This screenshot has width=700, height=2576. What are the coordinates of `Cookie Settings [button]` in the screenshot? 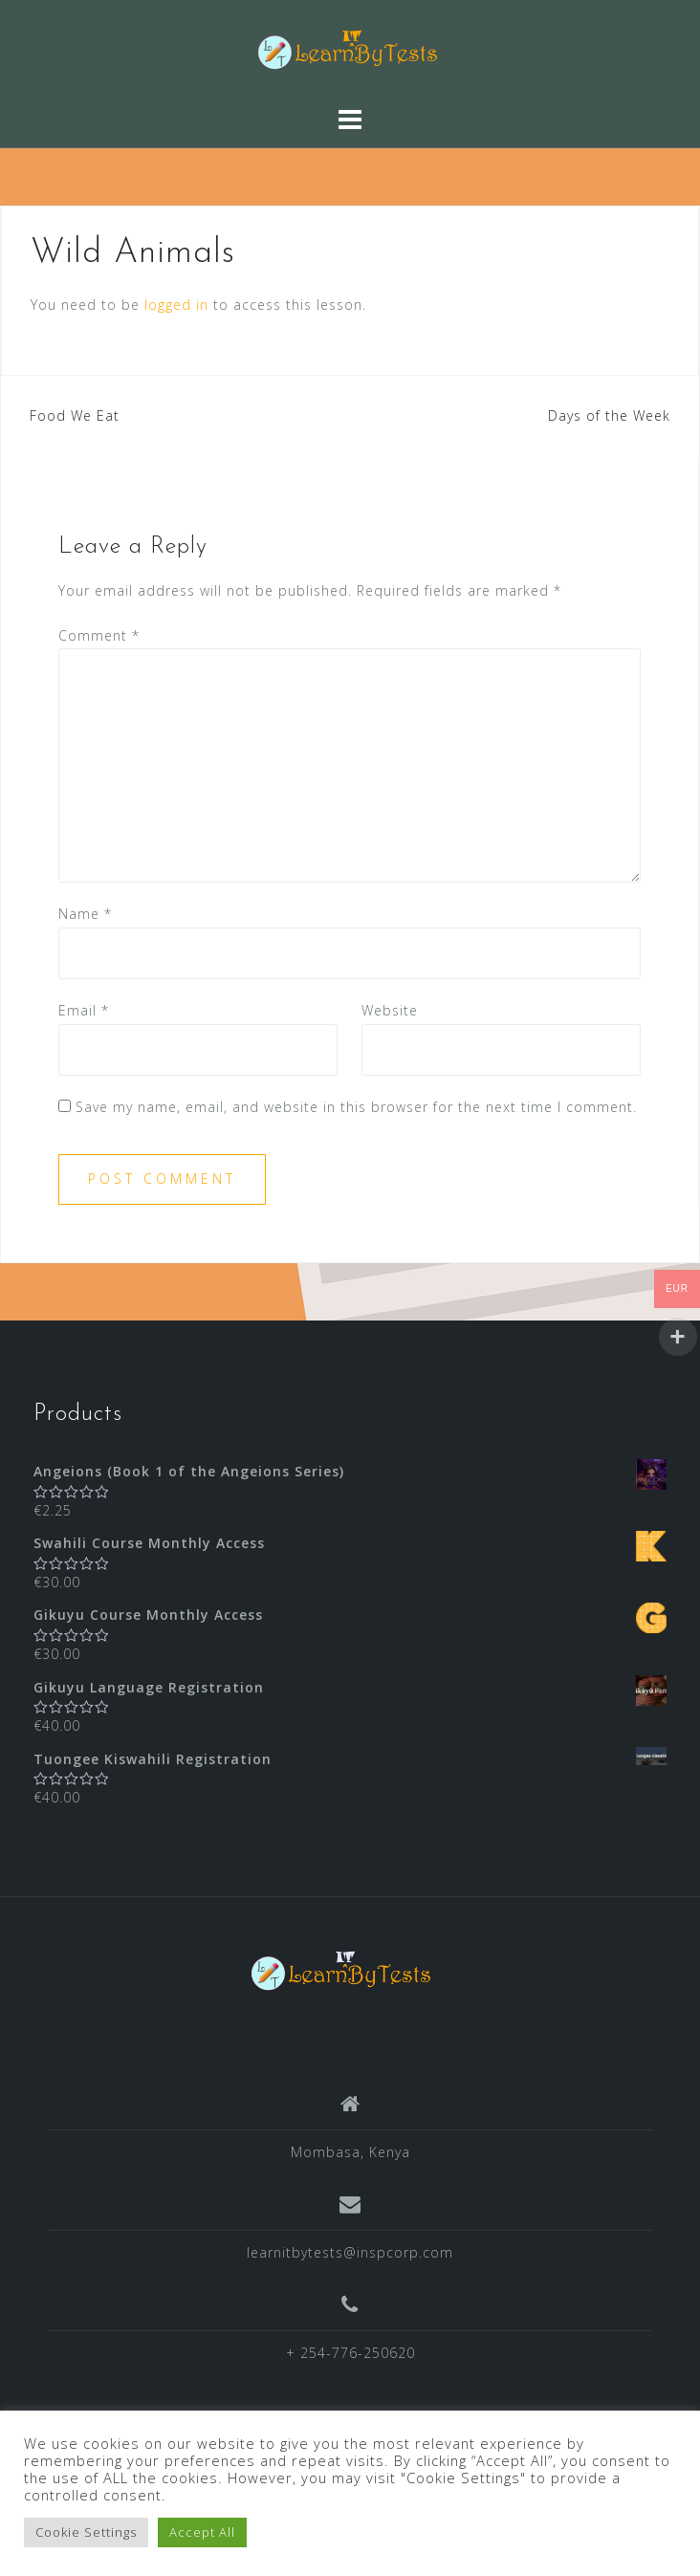 It's located at (86, 2532).